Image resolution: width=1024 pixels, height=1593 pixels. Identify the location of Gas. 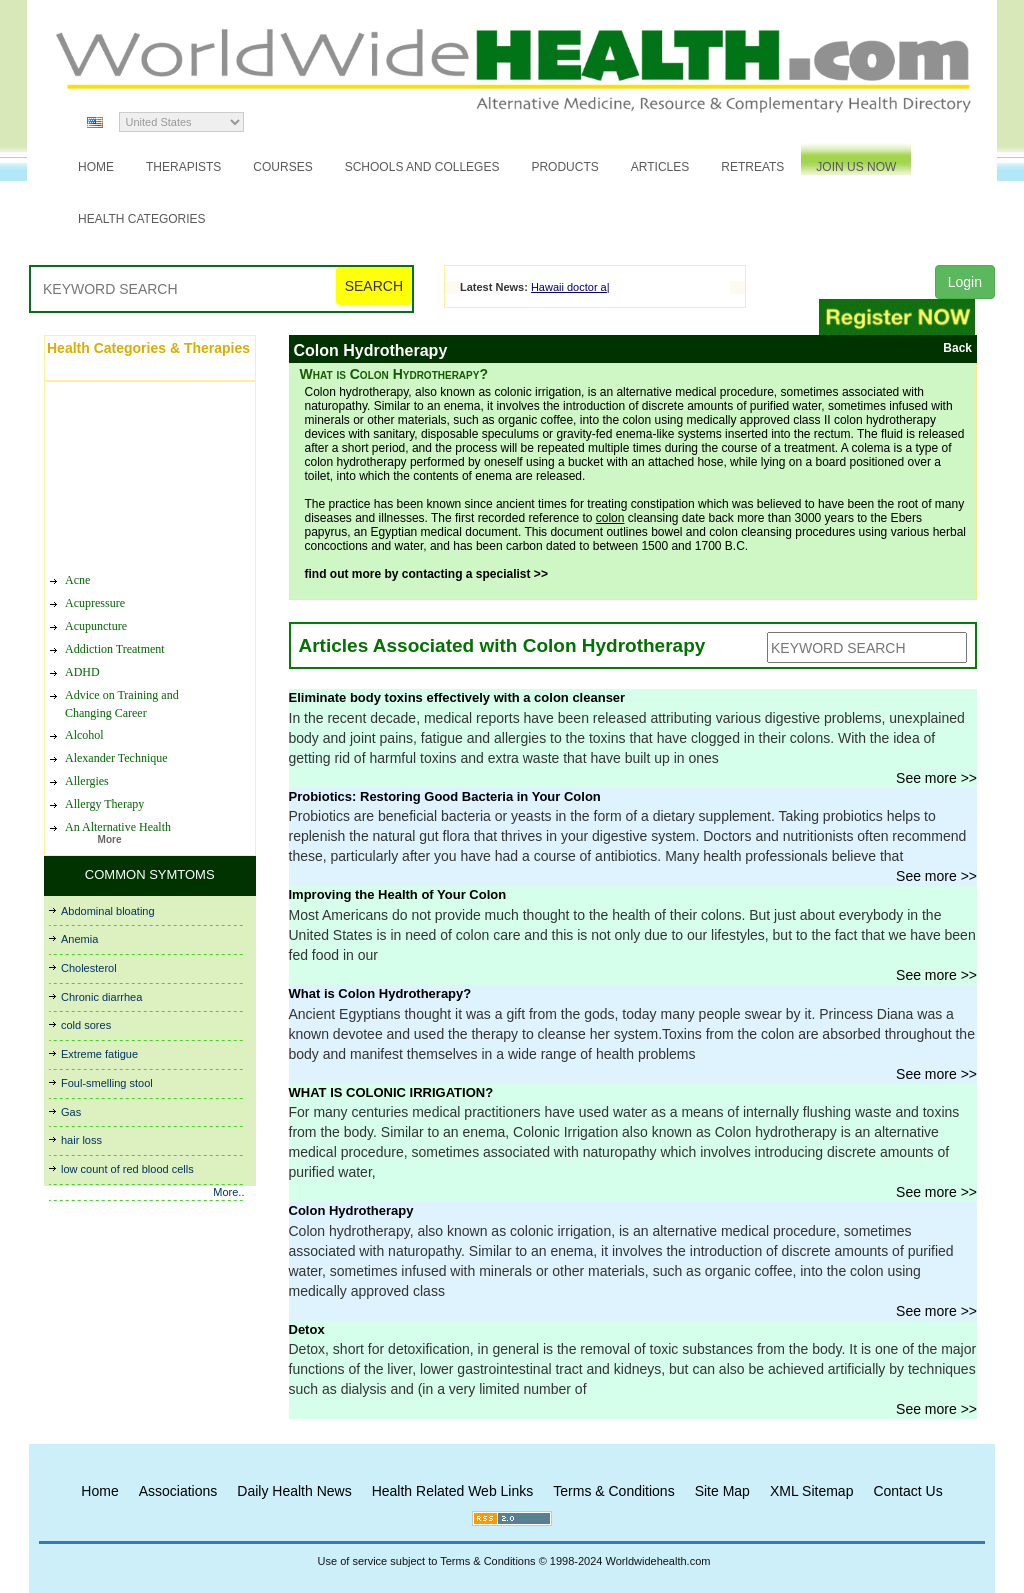
(71, 1112).